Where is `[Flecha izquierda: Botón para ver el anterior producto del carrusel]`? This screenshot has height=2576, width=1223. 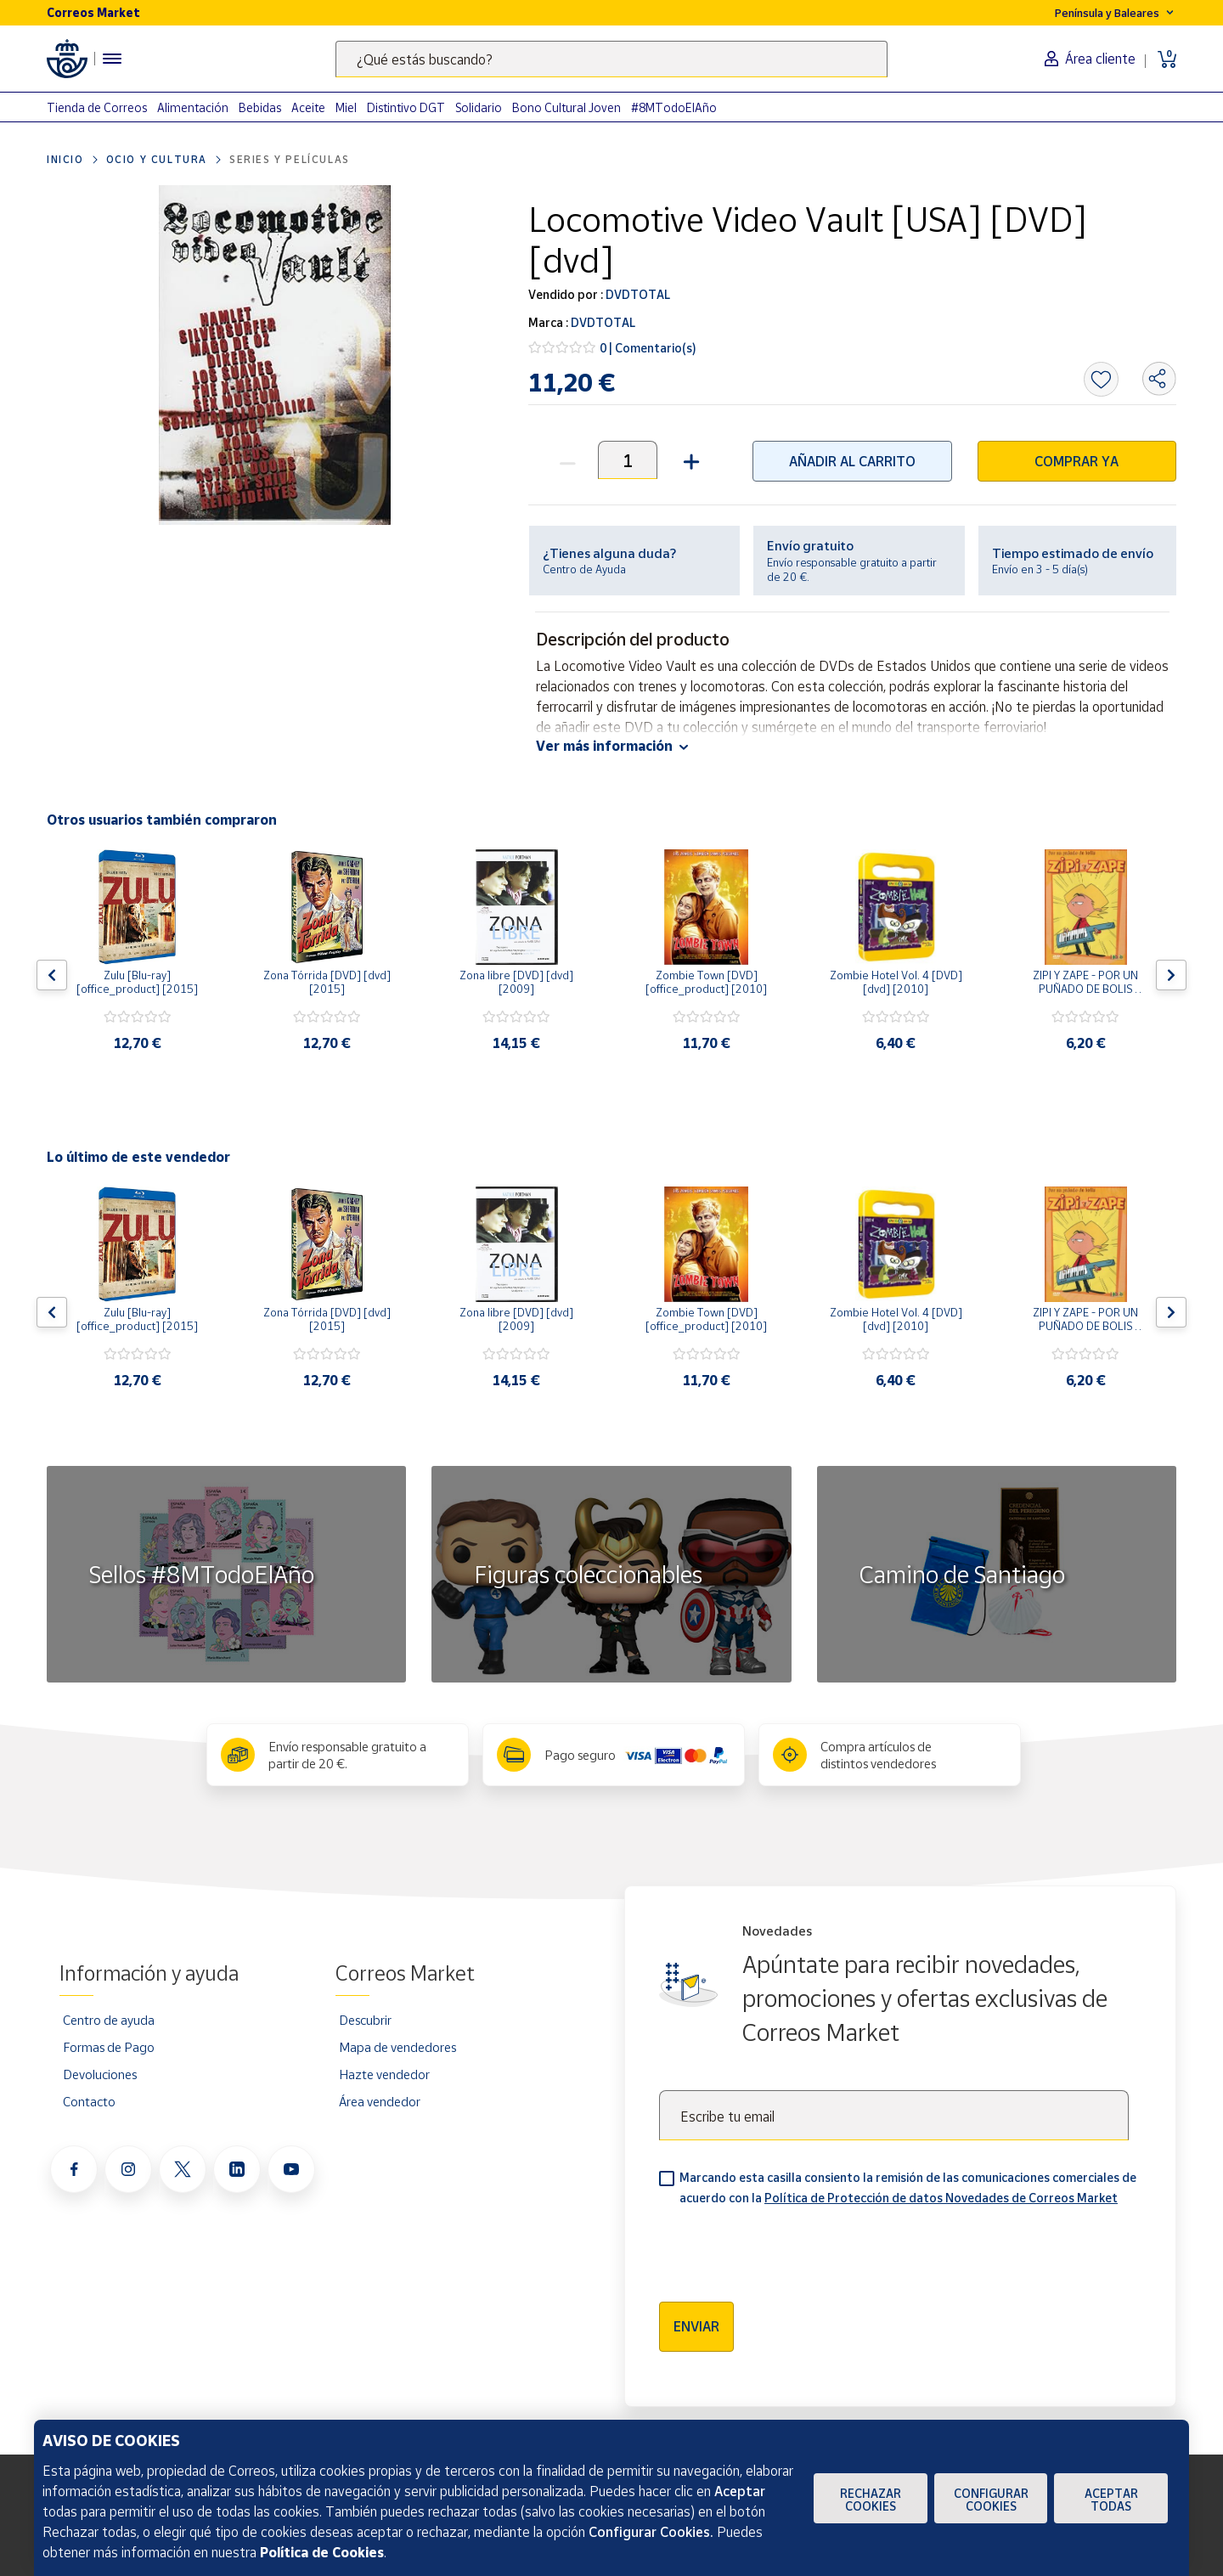 [Flecha izquierda: Botón para ver el anterior producto del carrusel] is located at coordinates (52, 975).